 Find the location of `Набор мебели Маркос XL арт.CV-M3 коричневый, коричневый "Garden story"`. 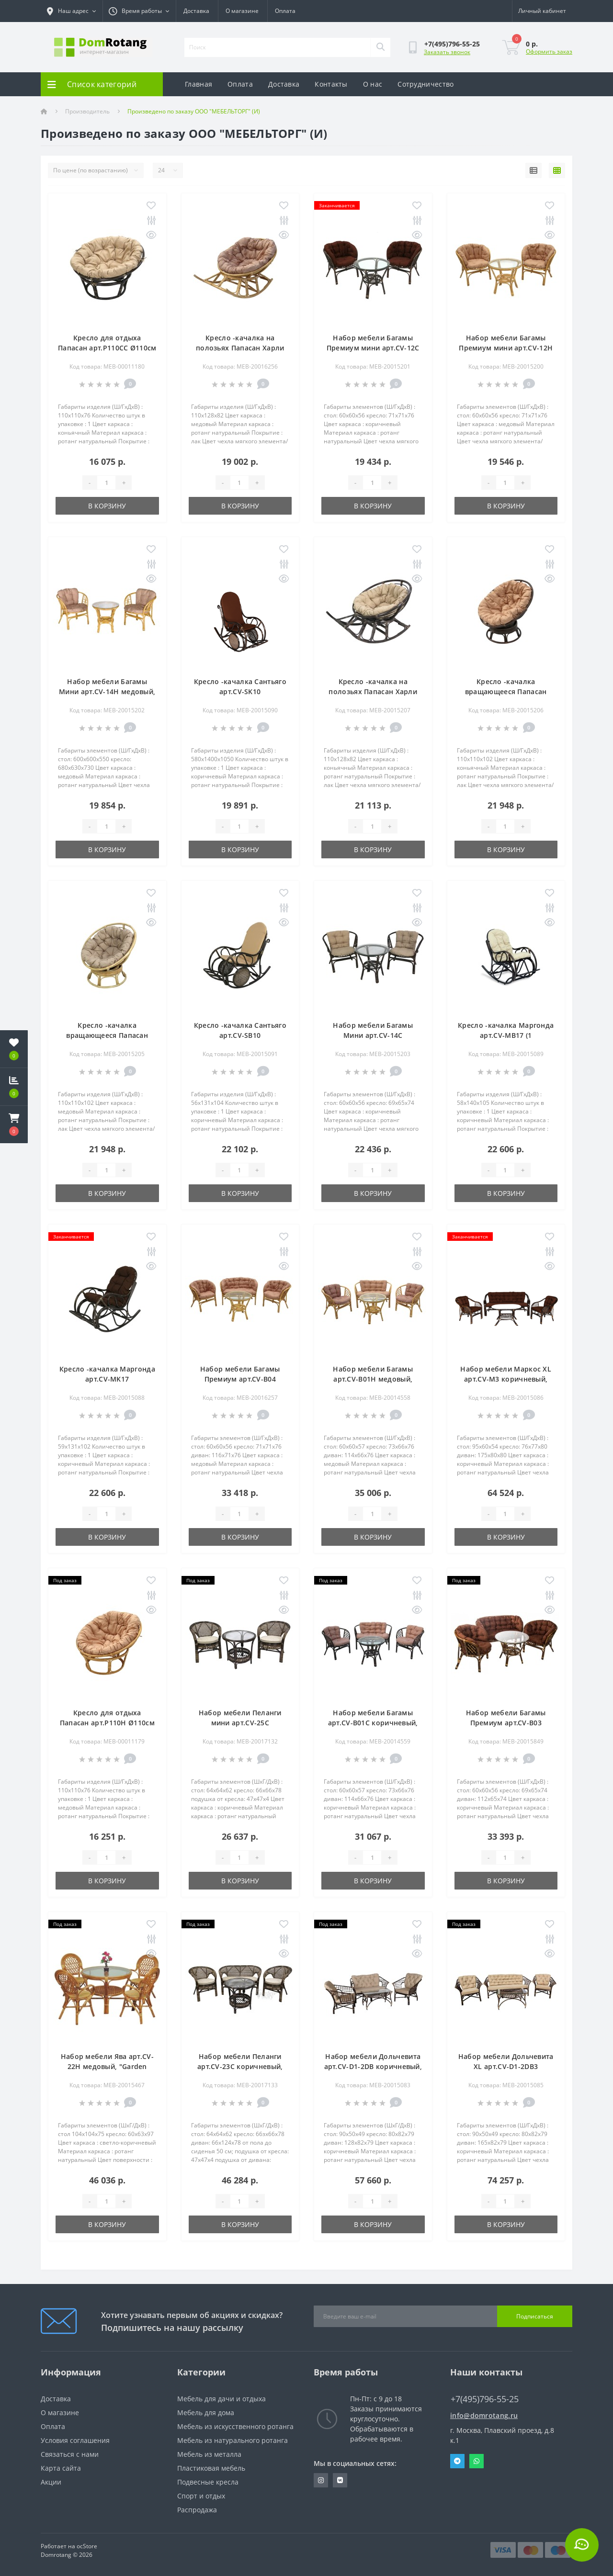

Набор мебели Маркос XL арт.CV-M3 коричневый, коричневый "Garden story" is located at coordinates (506, 1379).